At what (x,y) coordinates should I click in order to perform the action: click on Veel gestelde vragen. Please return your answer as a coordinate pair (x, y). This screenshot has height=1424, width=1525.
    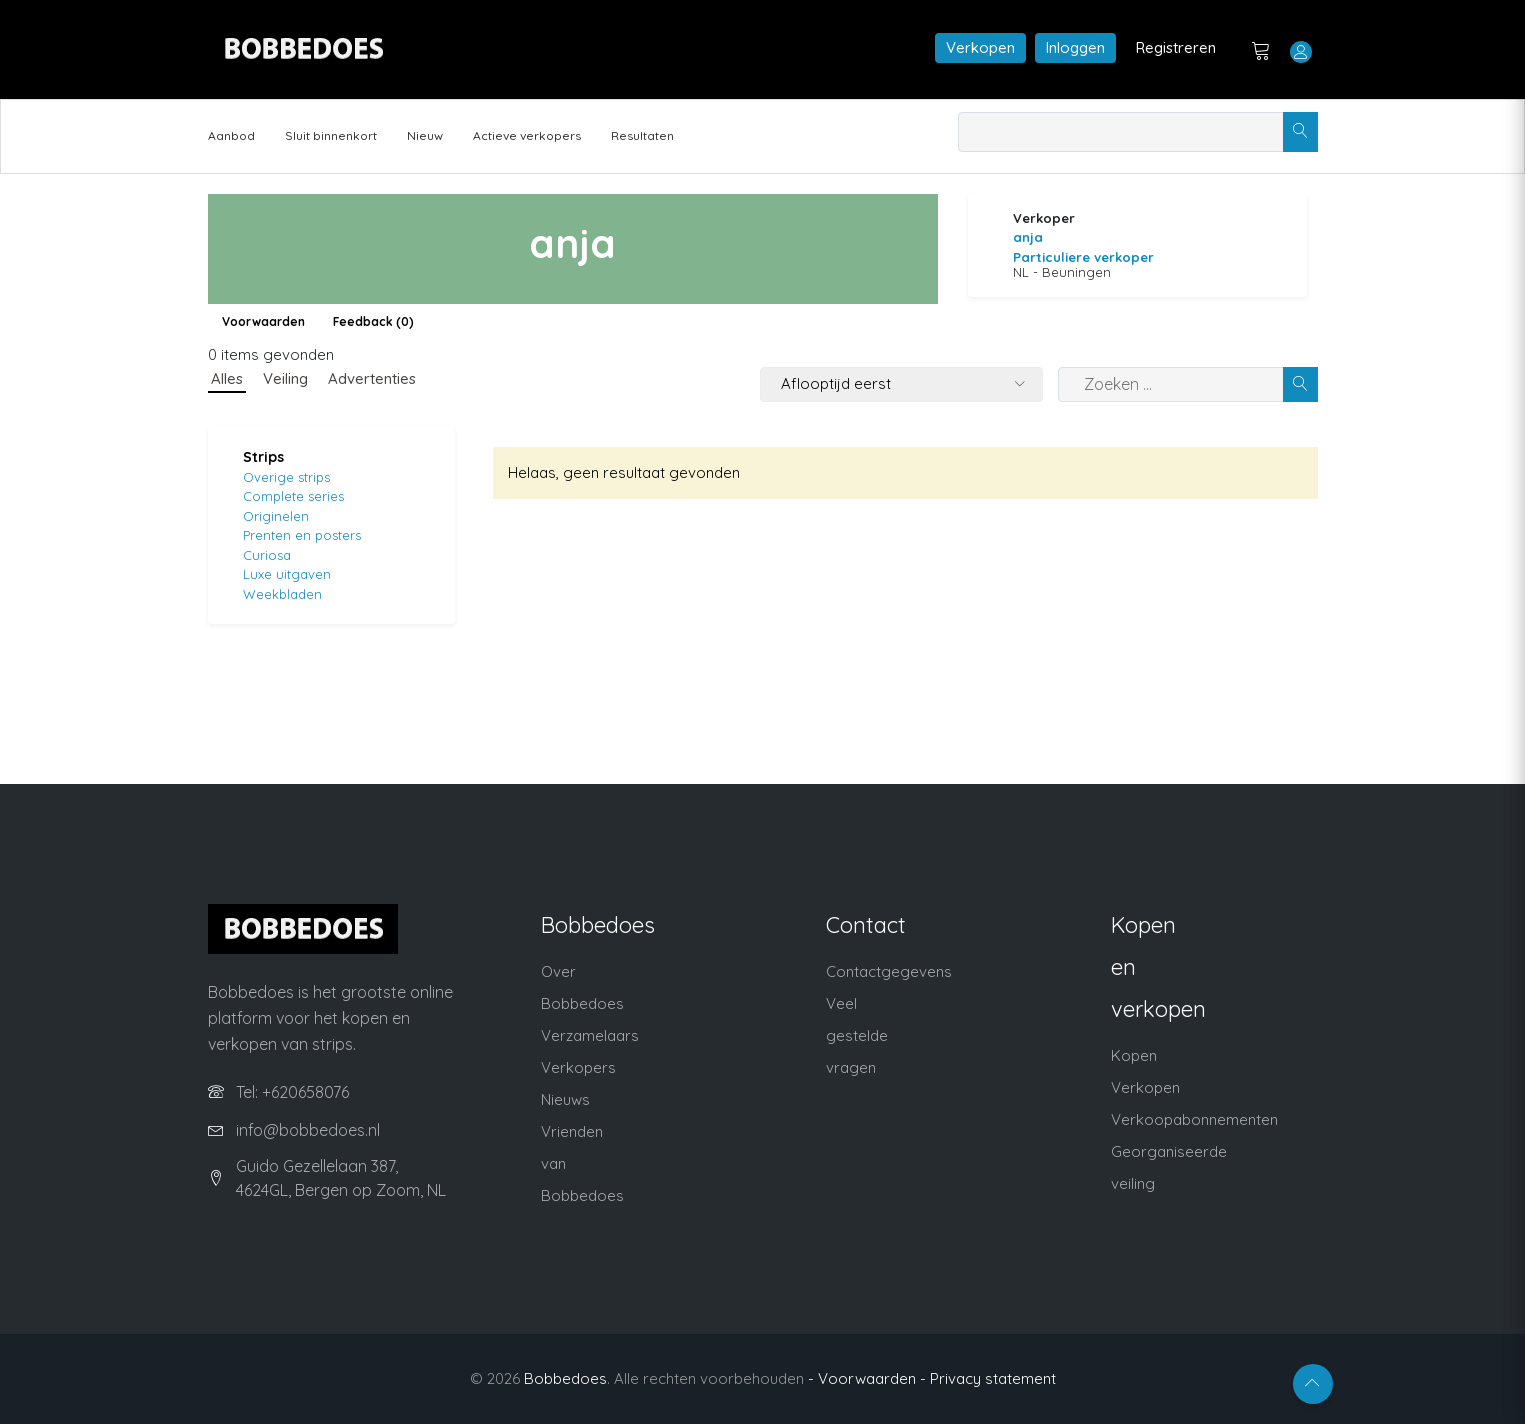
    Looking at the image, I should click on (857, 1035).